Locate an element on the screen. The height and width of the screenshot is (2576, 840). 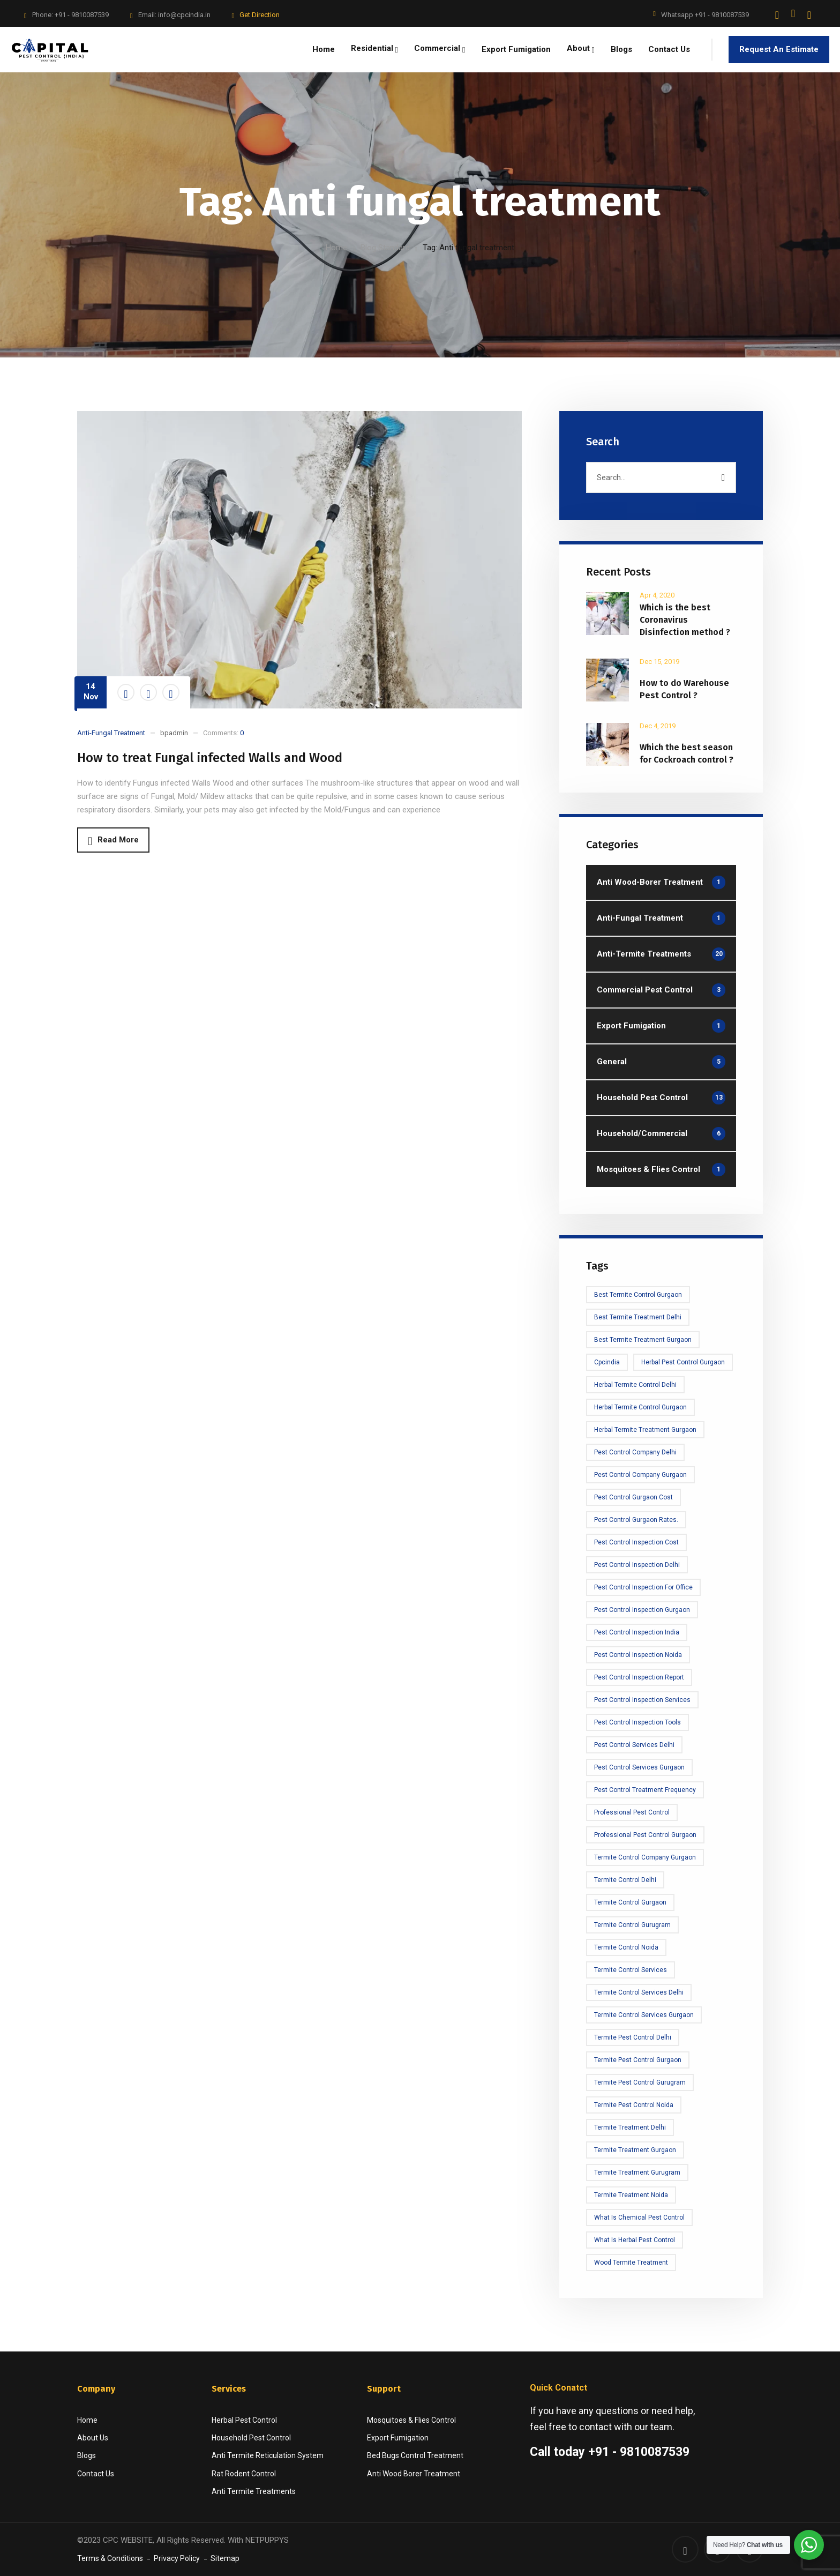
Pest Control Company Delhi is located at coordinates (635, 1452).